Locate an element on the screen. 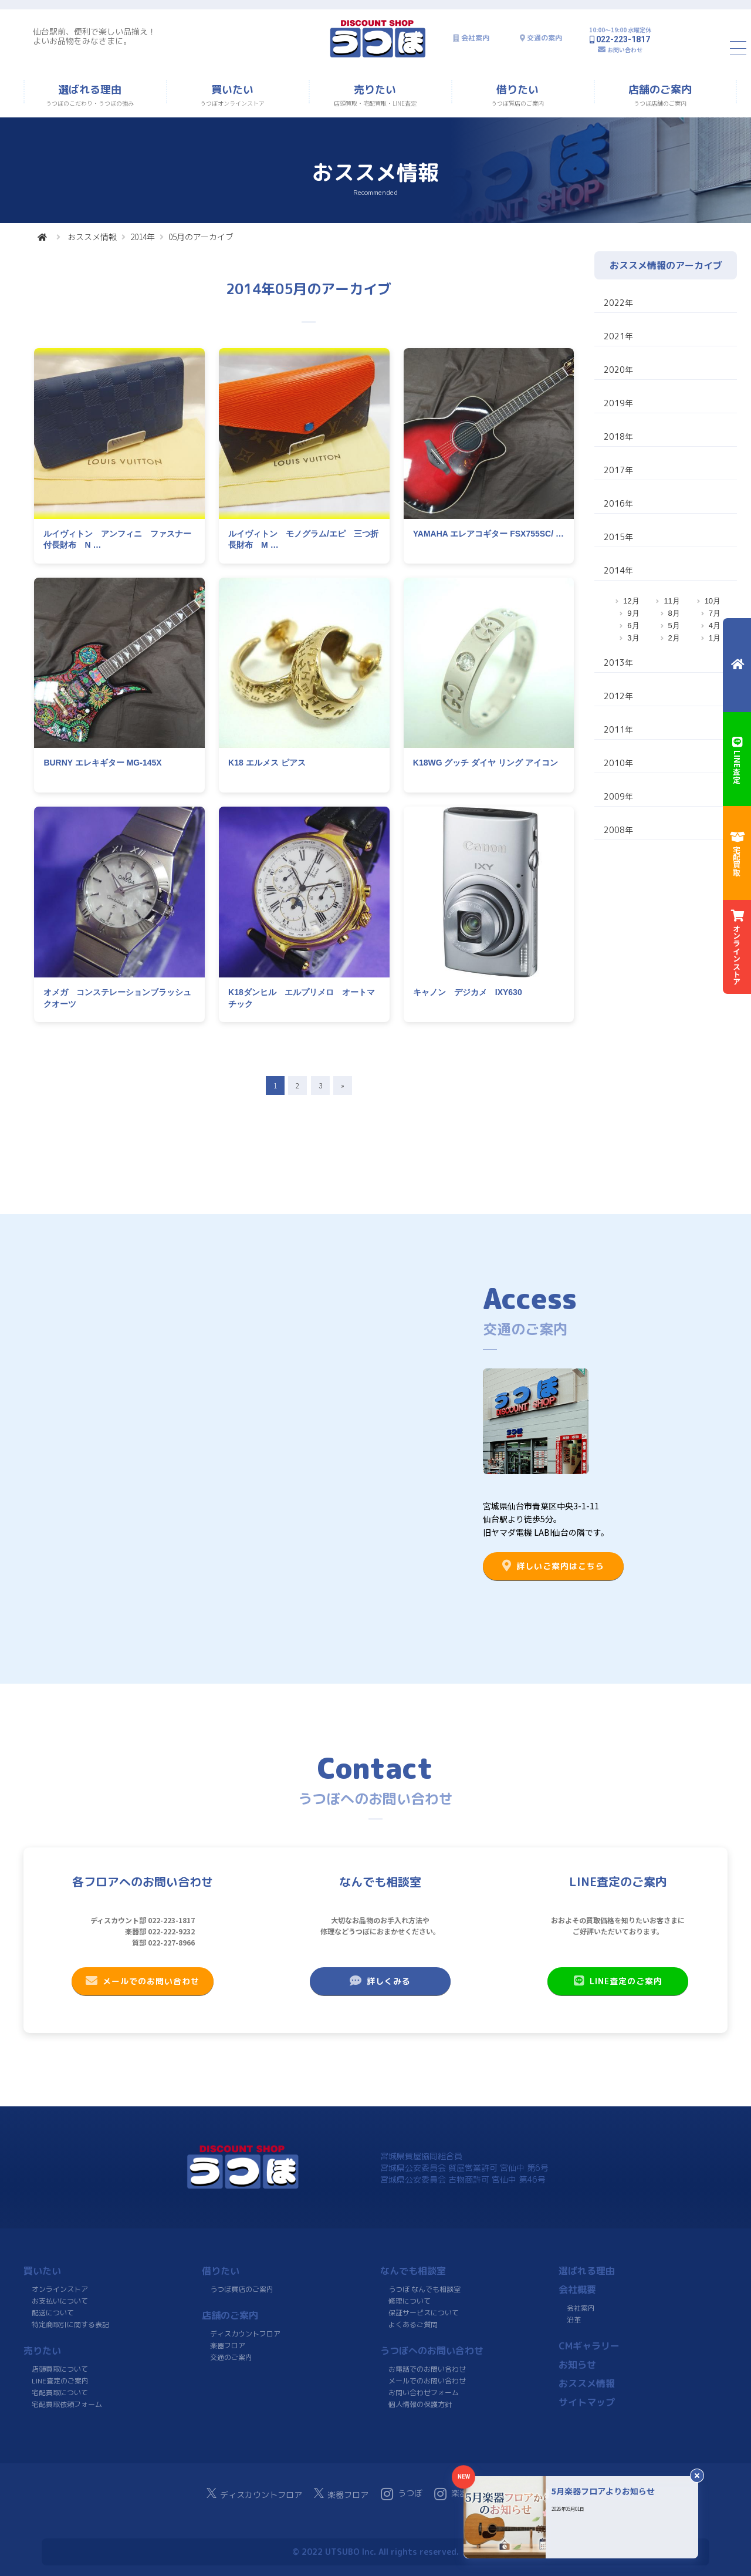 The width and height of the screenshot is (751, 2576). お電話でのお問い合わせ is located at coordinates (427, 2369).